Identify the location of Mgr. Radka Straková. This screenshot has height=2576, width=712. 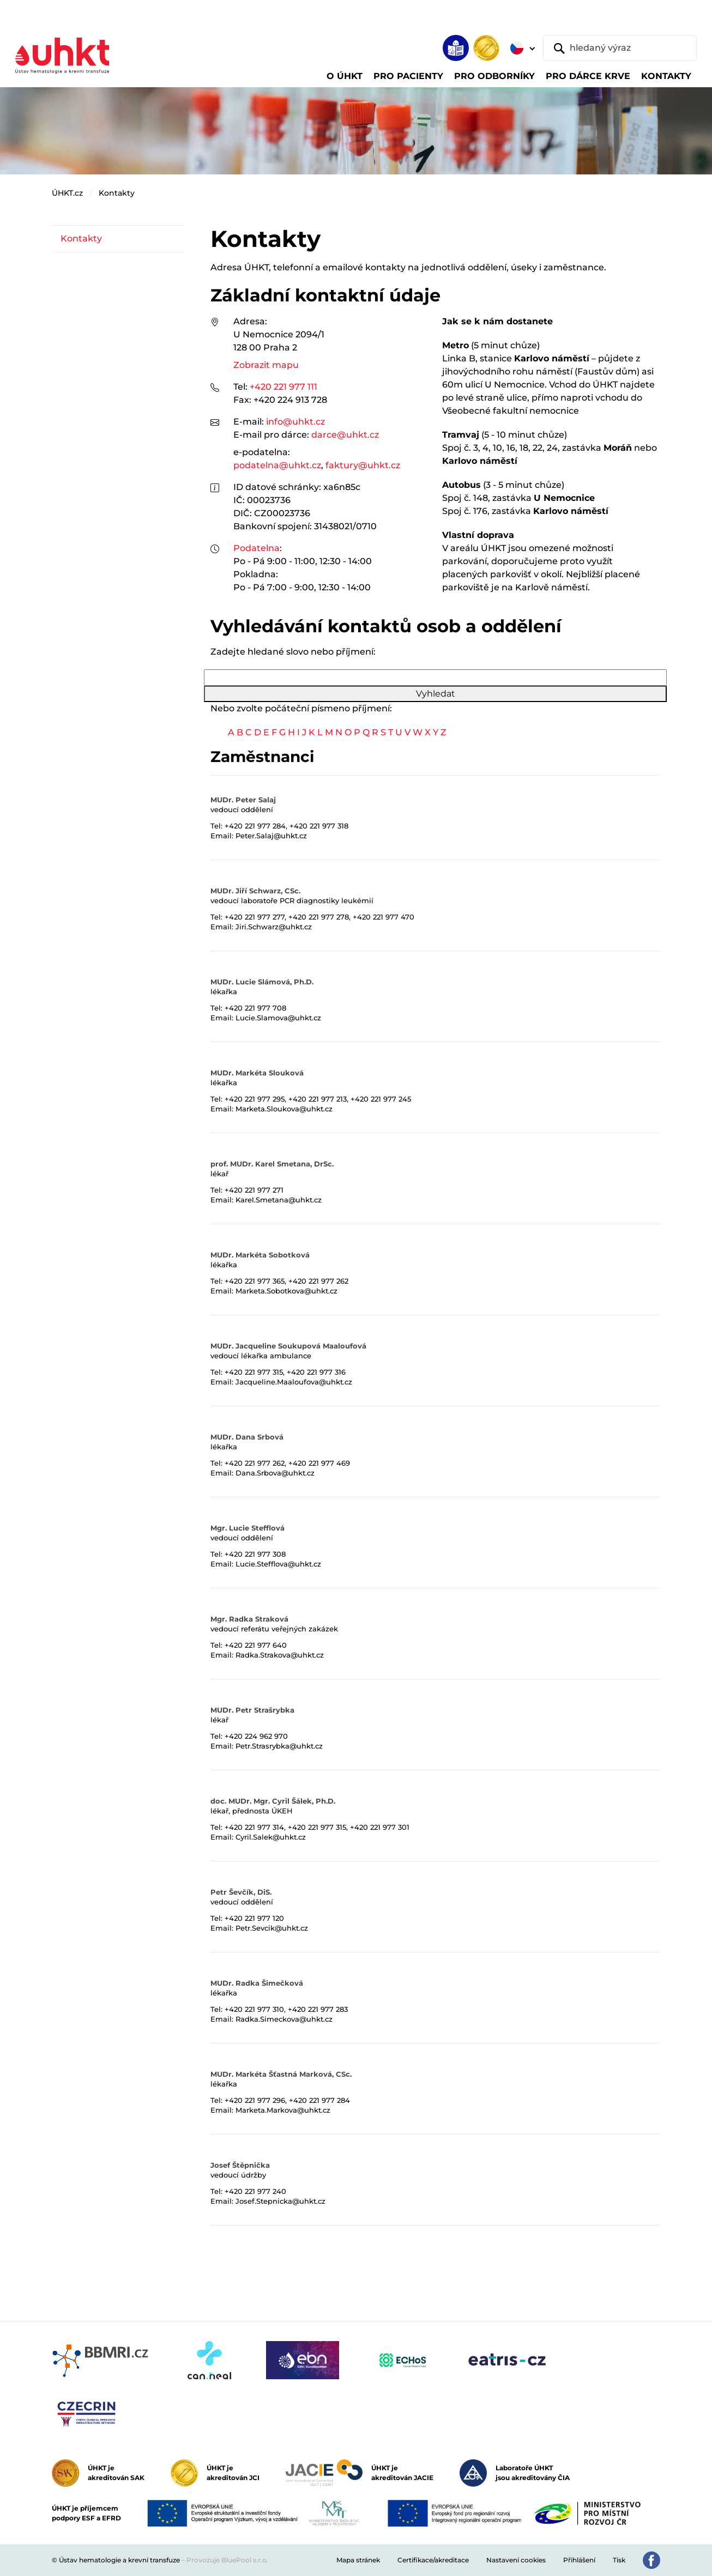
(249, 1618).